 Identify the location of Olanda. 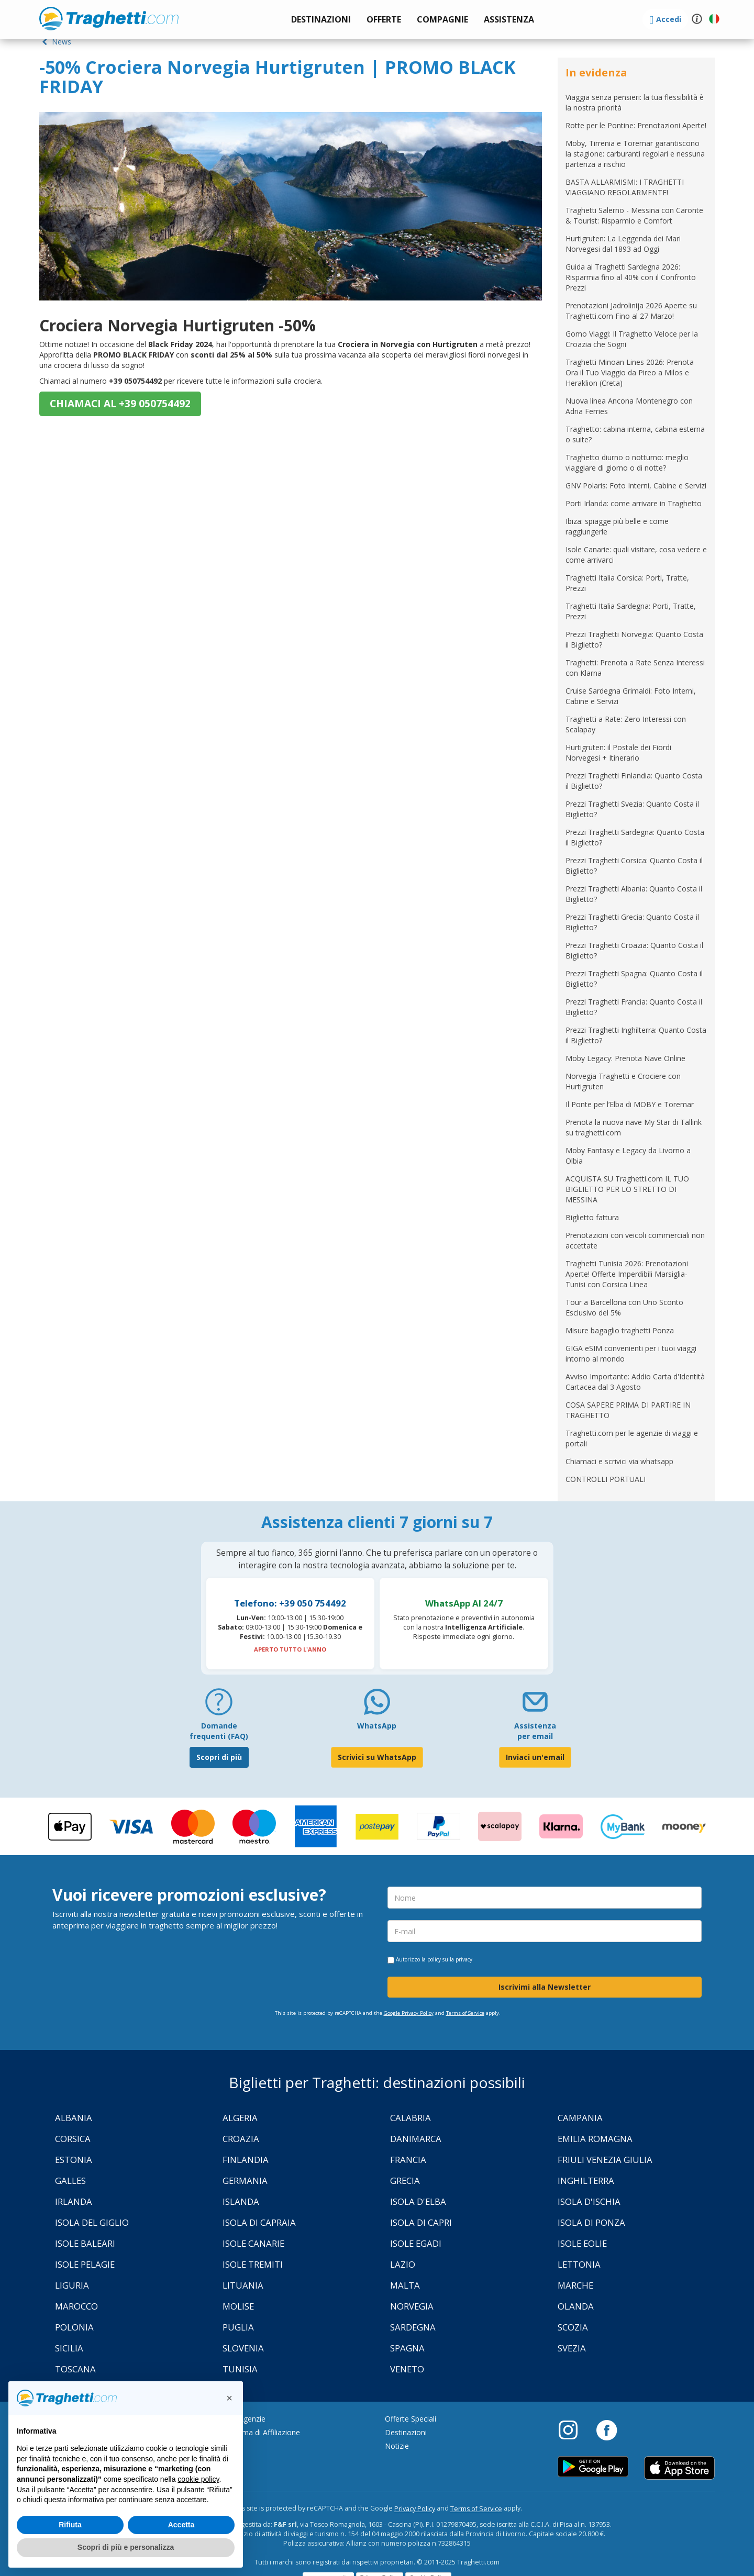
(576, 2306).